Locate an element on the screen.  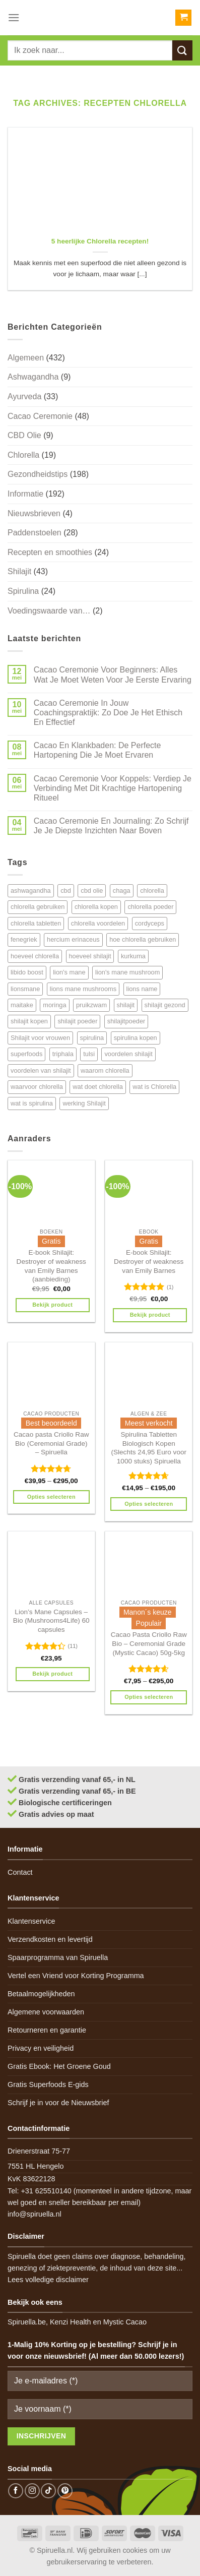
Paddenstoelen is located at coordinates (34, 532).